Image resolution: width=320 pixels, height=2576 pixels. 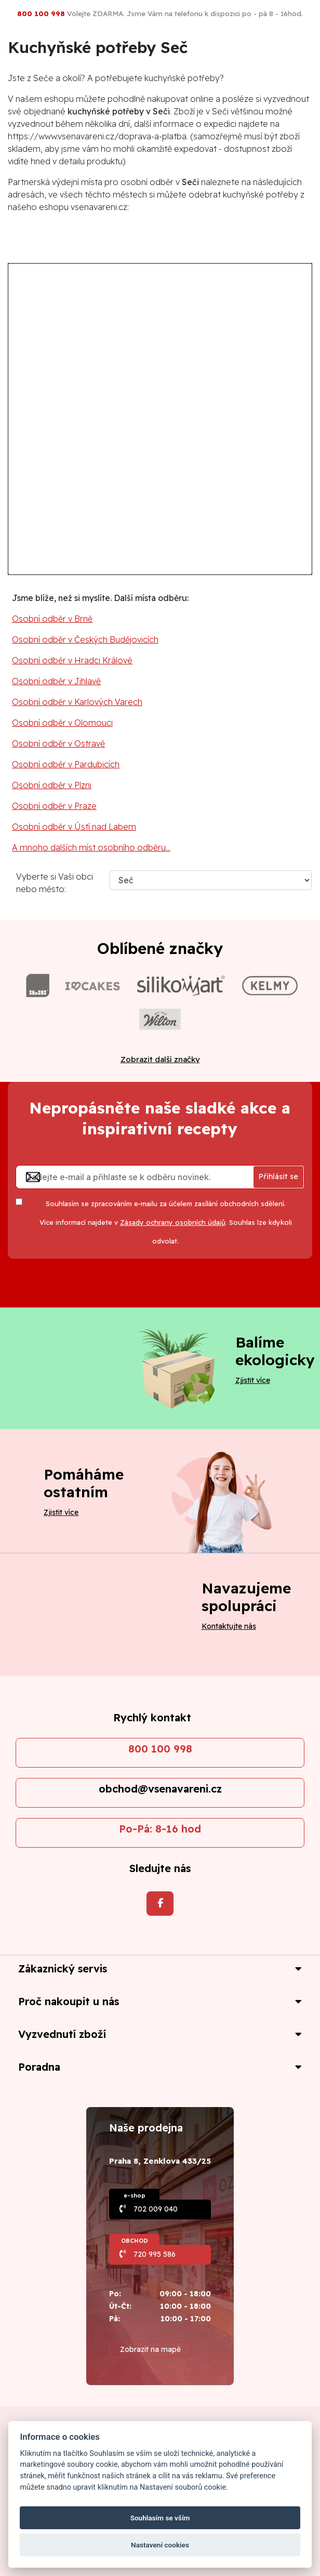 What do you see at coordinates (54, 882) in the screenshot?
I see `Vyberte si Vaši obci nebo město:` at bounding box center [54, 882].